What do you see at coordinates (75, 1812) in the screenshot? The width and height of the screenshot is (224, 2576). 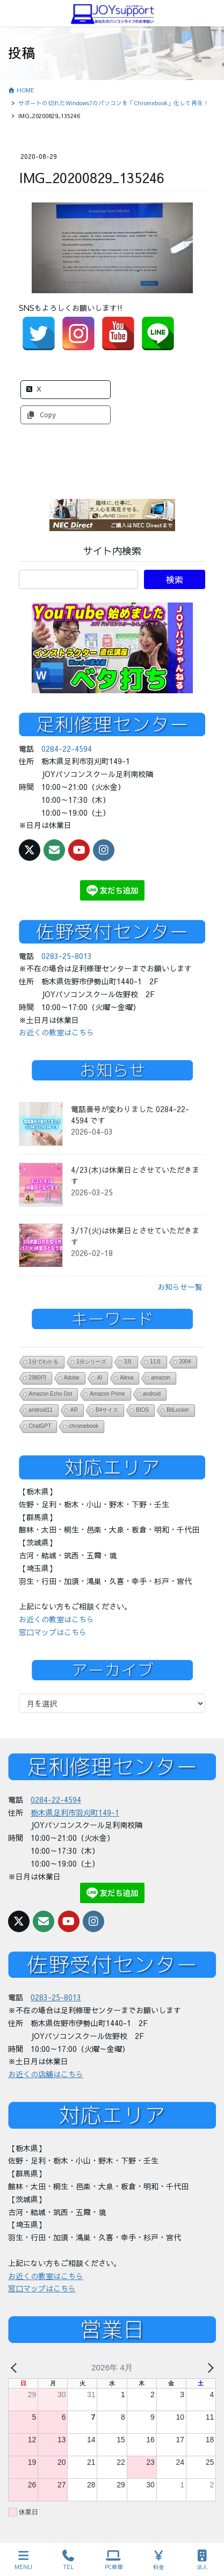 I see `栃木県足利市羽刈町149-1` at bounding box center [75, 1812].